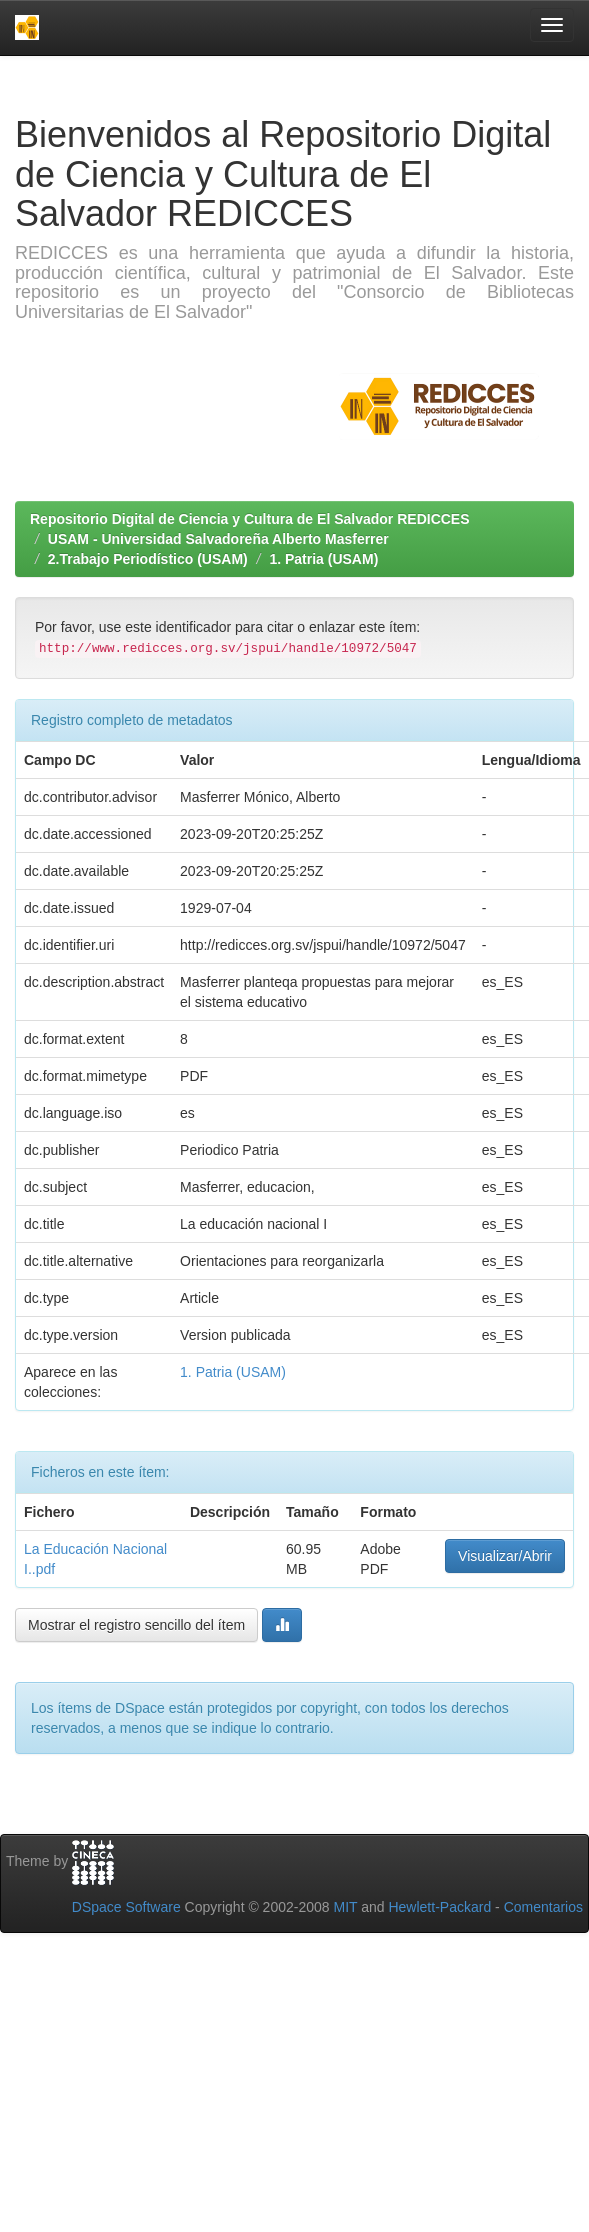 Image resolution: width=589 pixels, height=2232 pixels. Describe the element at coordinates (136, 1625) in the screenshot. I see `Mostrar el registro sencillo del ítem` at that location.